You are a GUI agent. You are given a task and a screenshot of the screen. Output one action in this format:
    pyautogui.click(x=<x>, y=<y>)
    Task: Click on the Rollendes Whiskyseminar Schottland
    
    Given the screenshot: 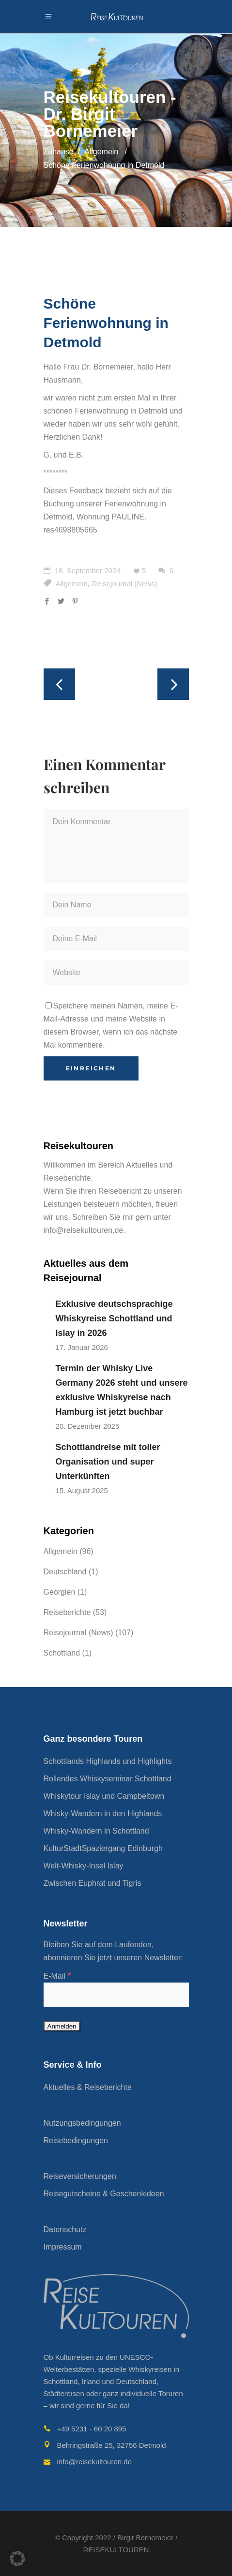 What is the action you would take?
    pyautogui.click(x=107, y=1779)
    